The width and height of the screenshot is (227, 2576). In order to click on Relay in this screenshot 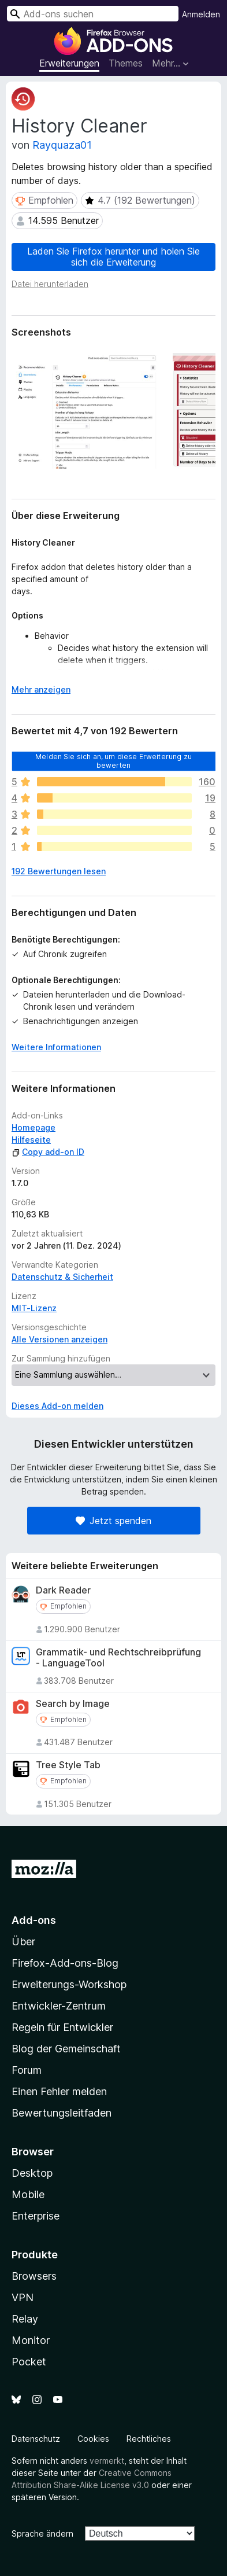, I will do `click(25, 2319)`.